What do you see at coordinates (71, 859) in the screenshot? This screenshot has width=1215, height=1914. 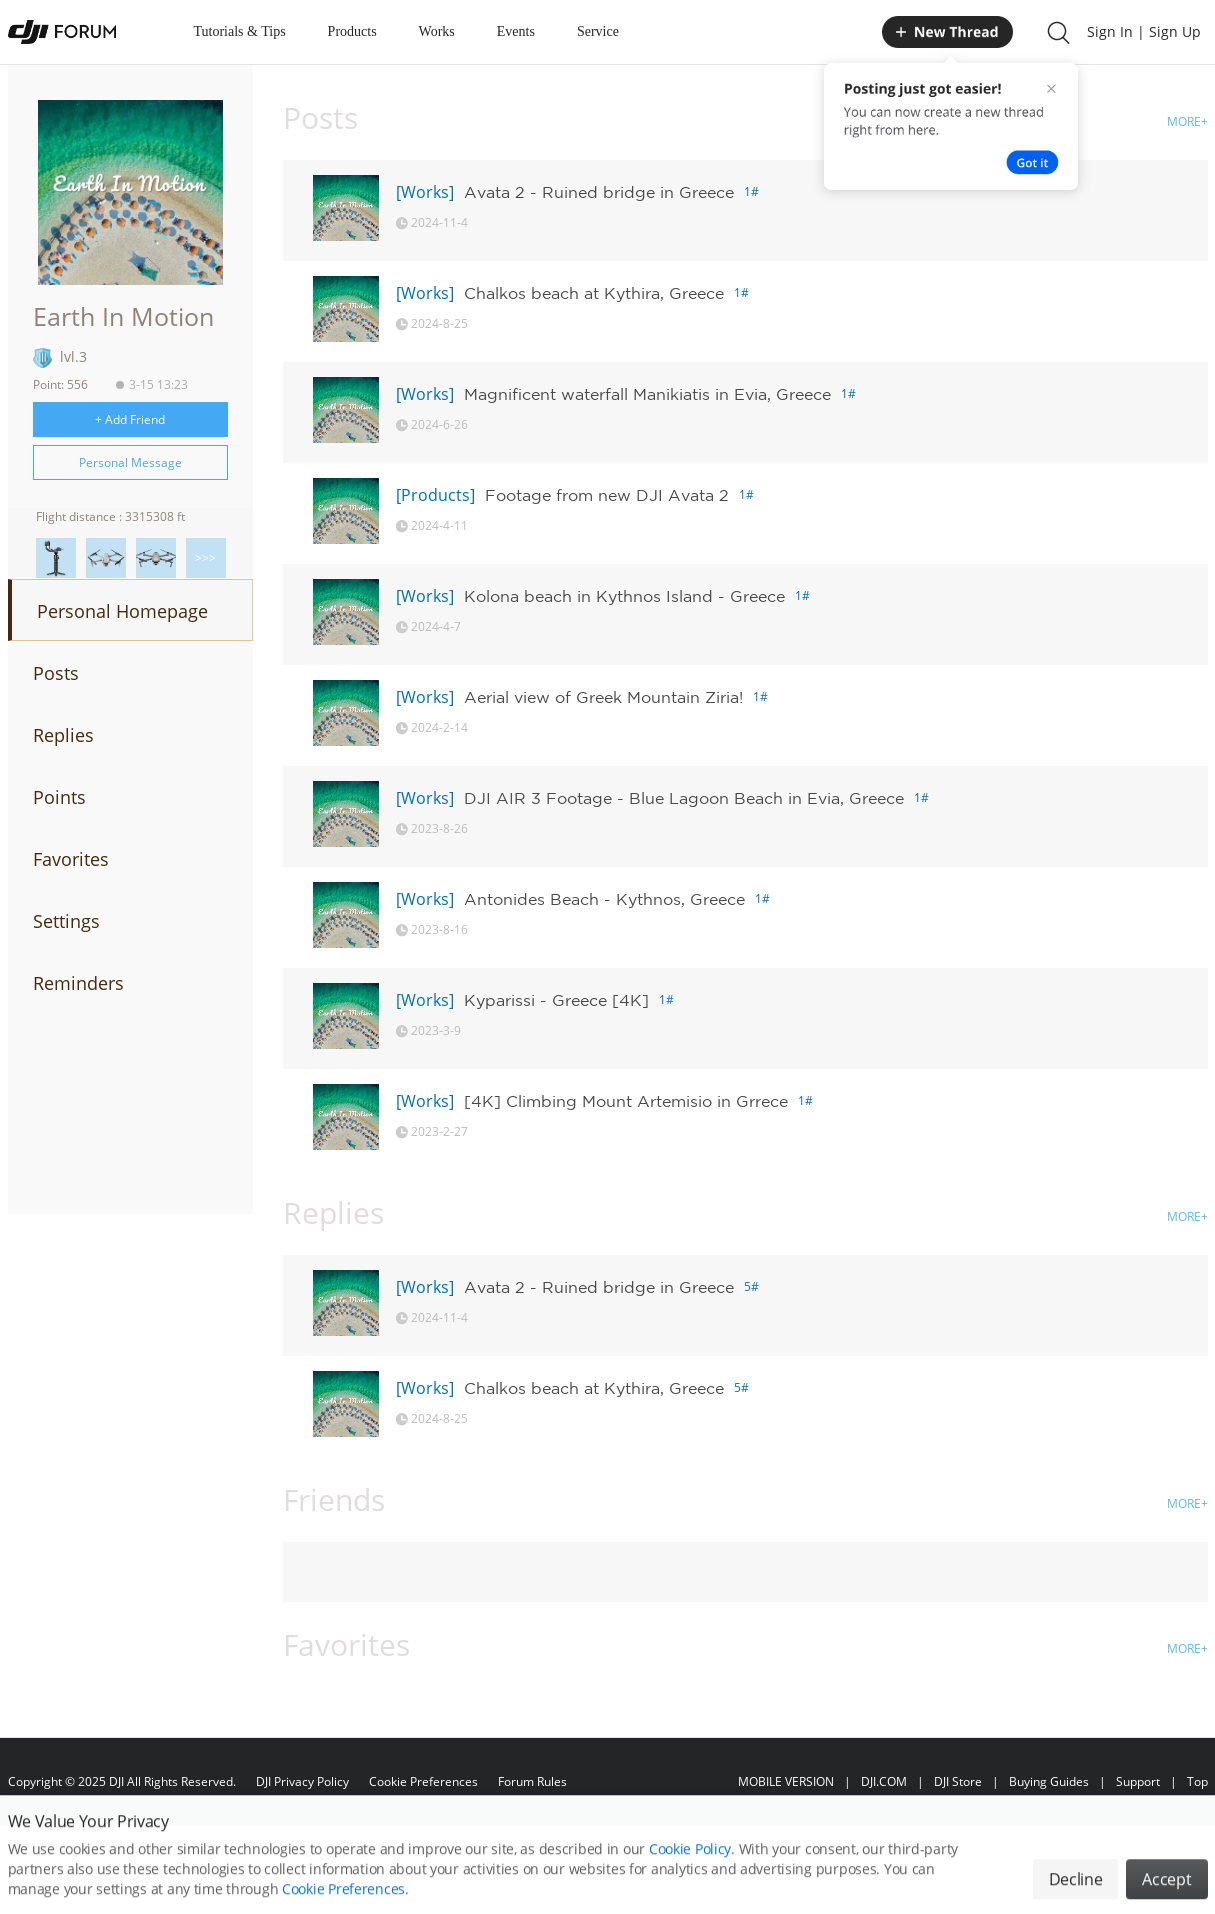 I see `Favorites` at bounding box center [71, 859].